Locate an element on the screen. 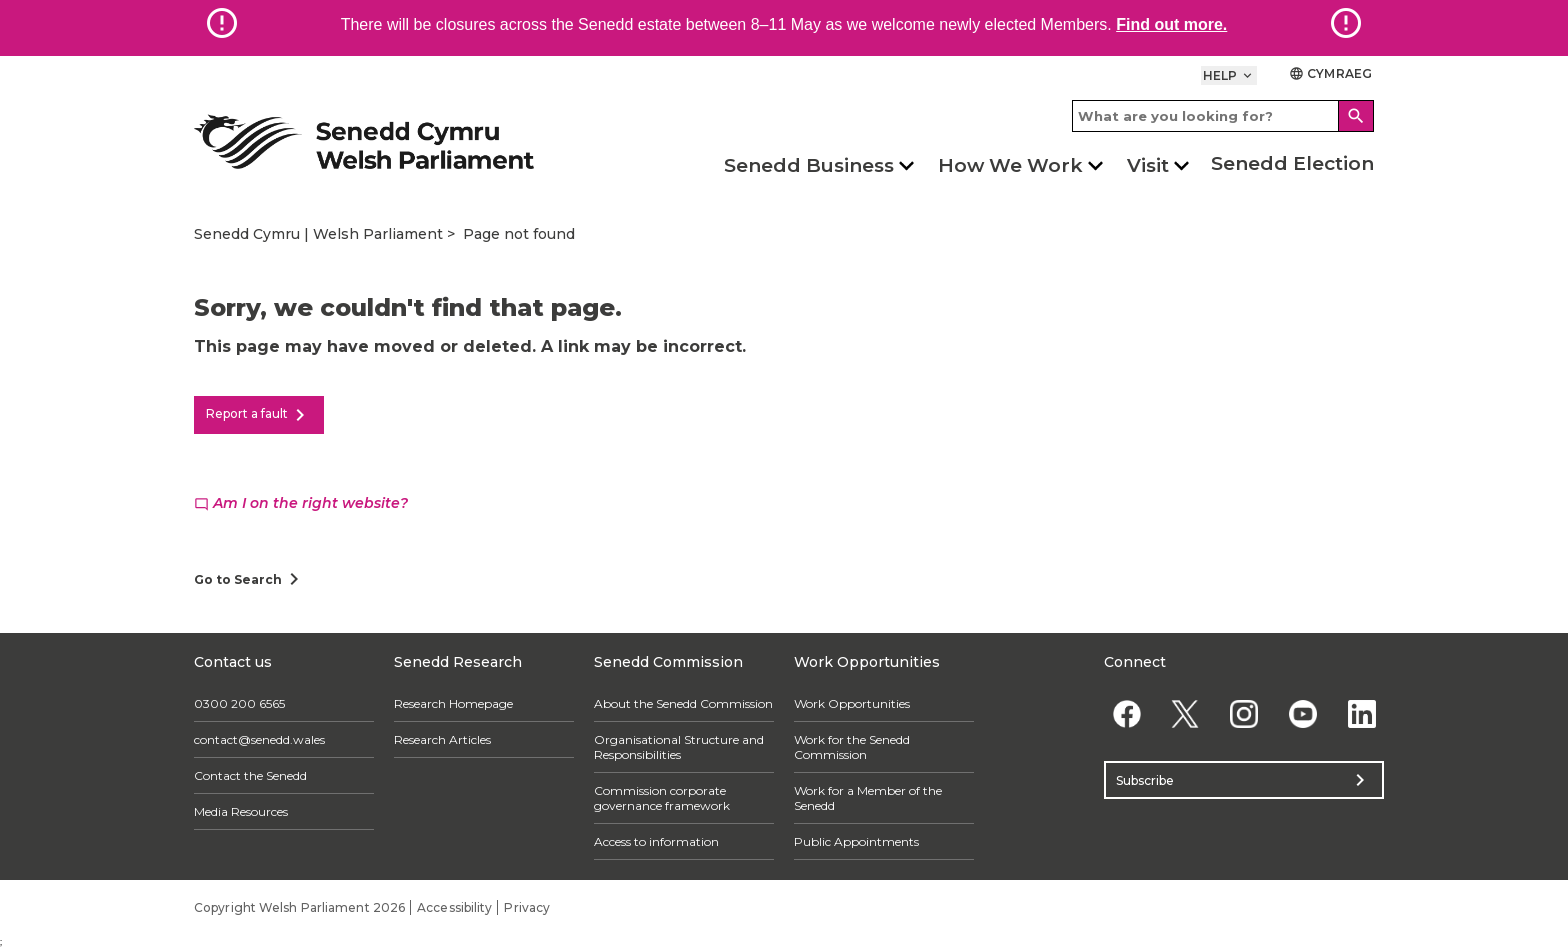 The width and height of the screenshot is (1568, 948). [YouTube] is located at coordinates (1302, 713).